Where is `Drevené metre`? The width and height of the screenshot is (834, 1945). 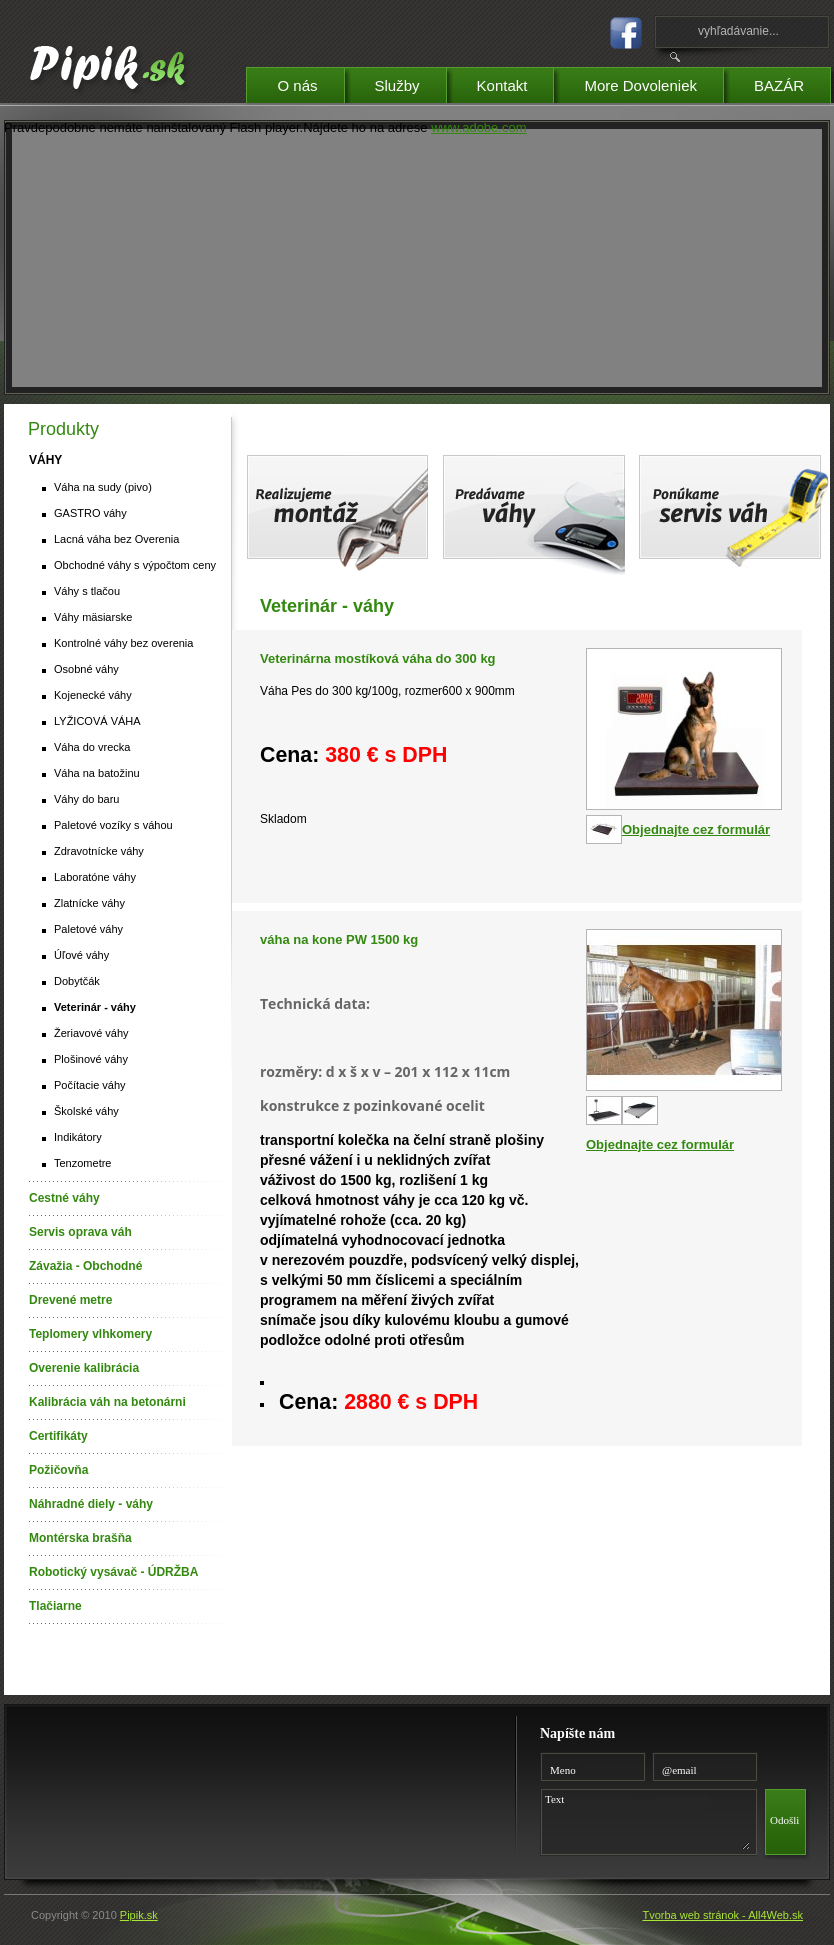
Drevené metre is located at coordinates (70, 1300).